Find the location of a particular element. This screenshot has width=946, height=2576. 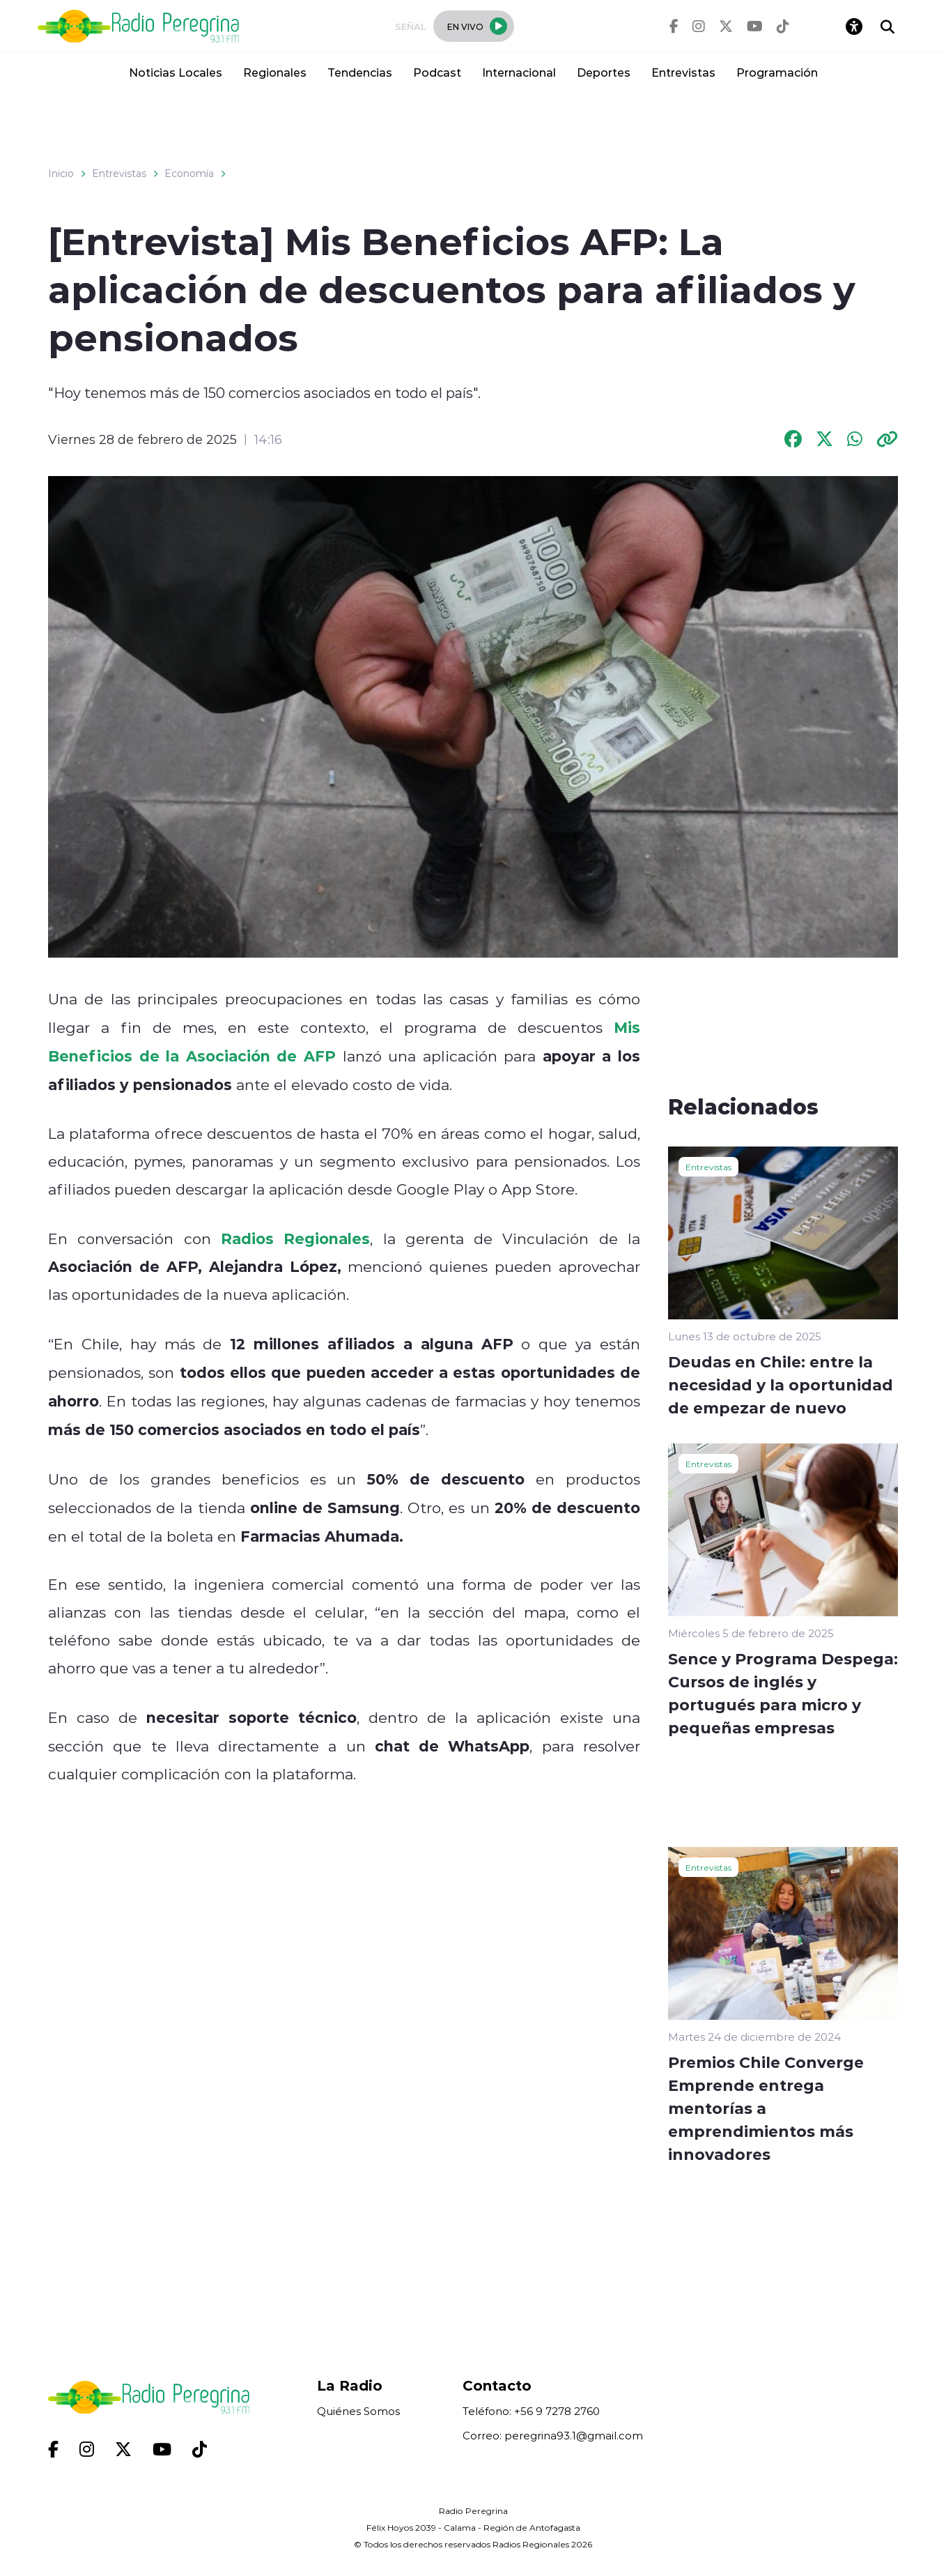

Economía is located at coordinates (189, 173).